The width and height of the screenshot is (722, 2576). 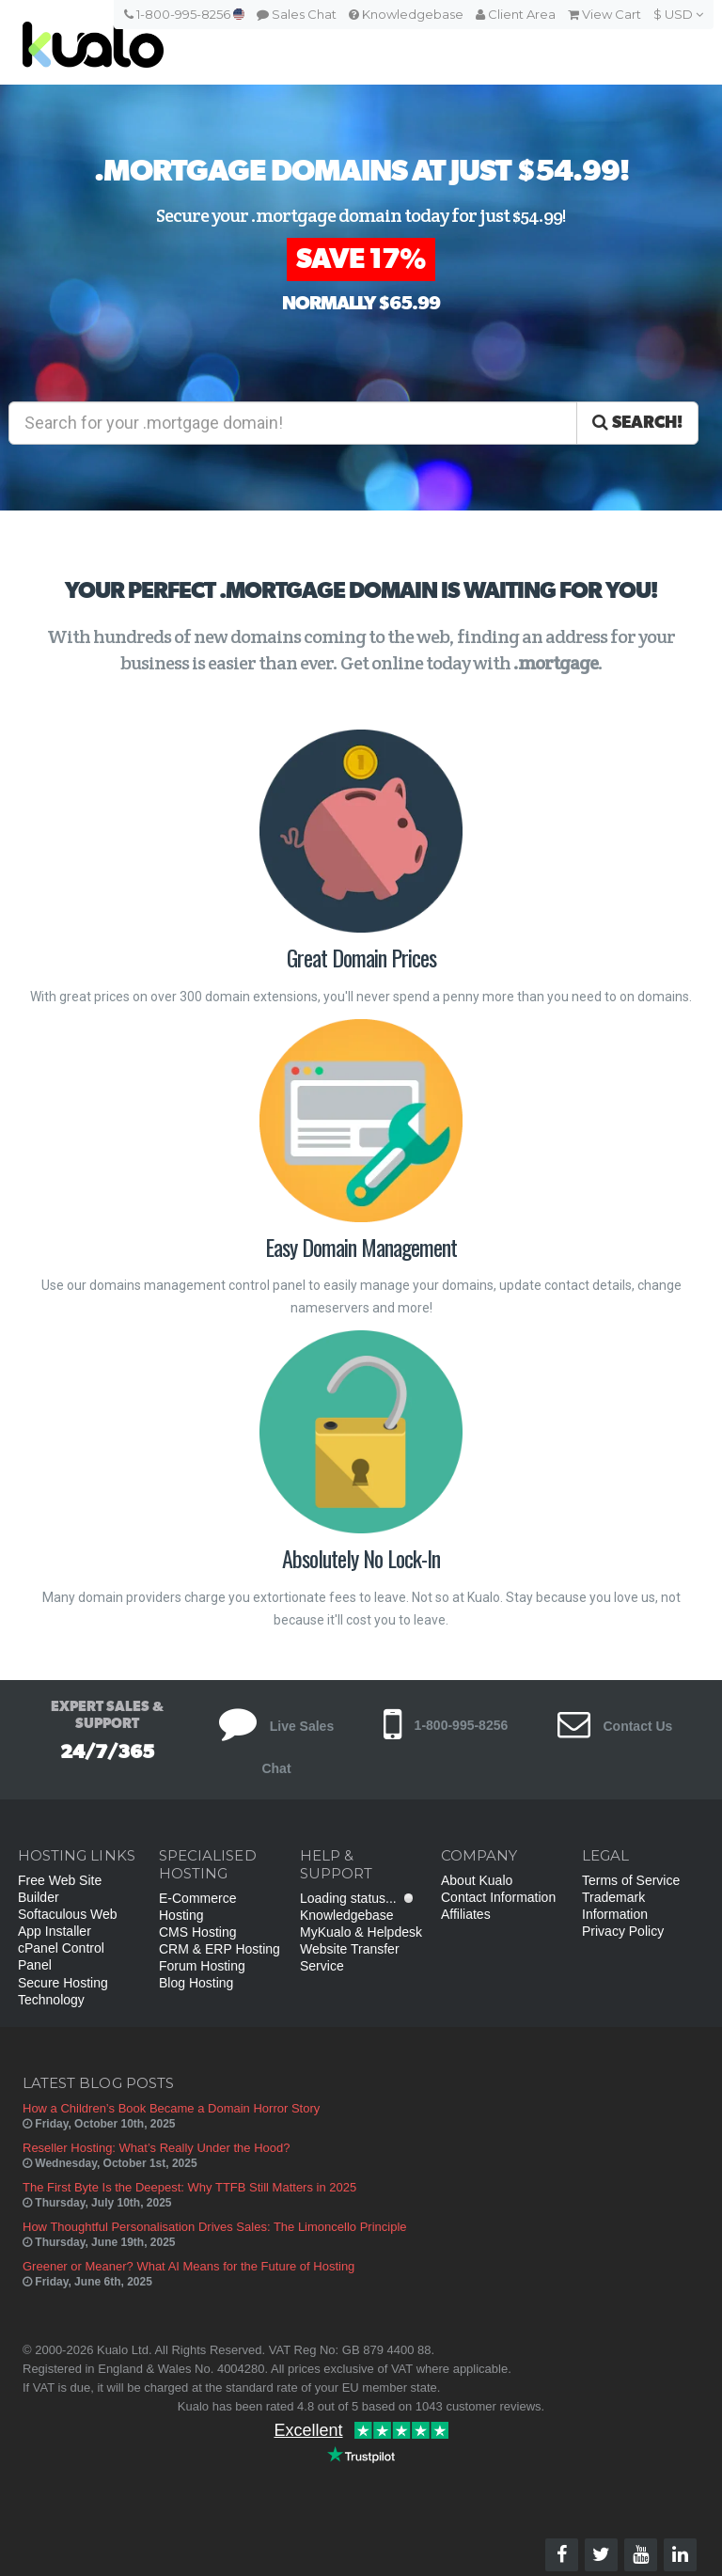 What do you see at coordinates (68, 1923) in the screenshot?
I see `Softaculous Web App Installer` at bounding box center [68, 1923].